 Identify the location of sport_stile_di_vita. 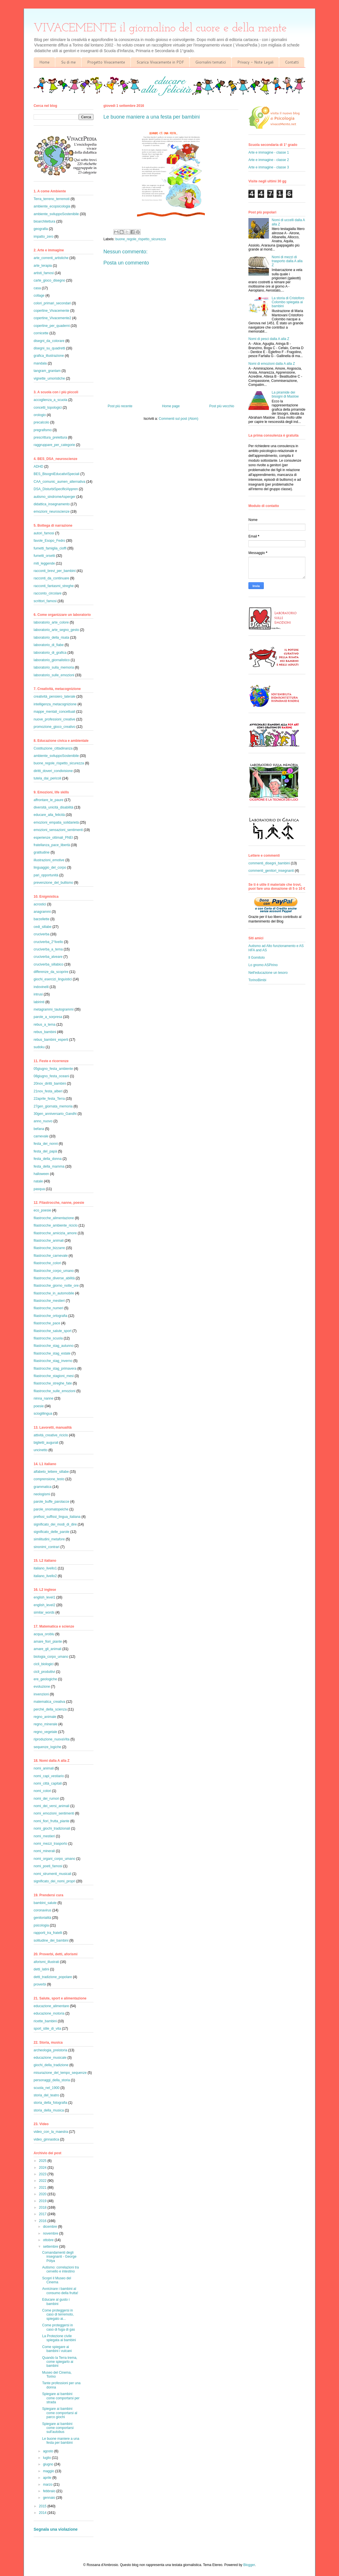
(47, 2029).